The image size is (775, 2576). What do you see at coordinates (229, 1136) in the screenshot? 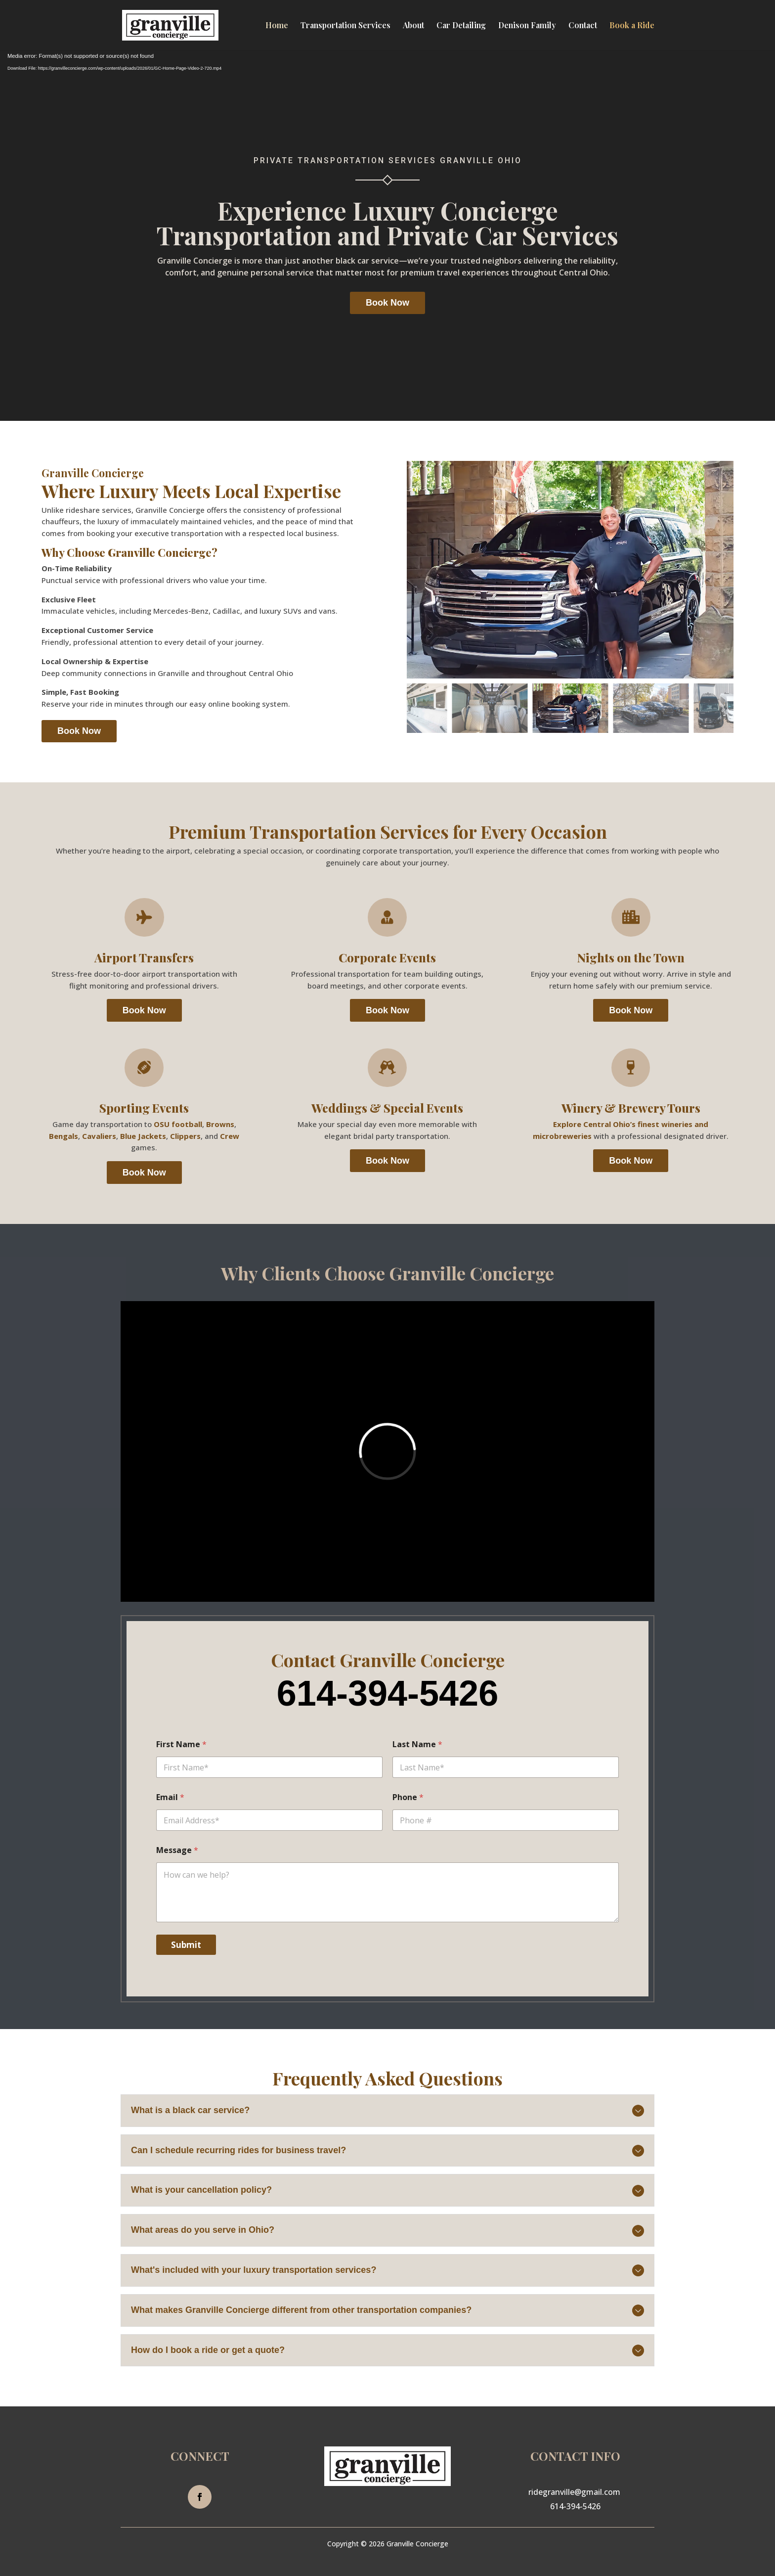
I see `Crew` at bounding box center [229, 1136].